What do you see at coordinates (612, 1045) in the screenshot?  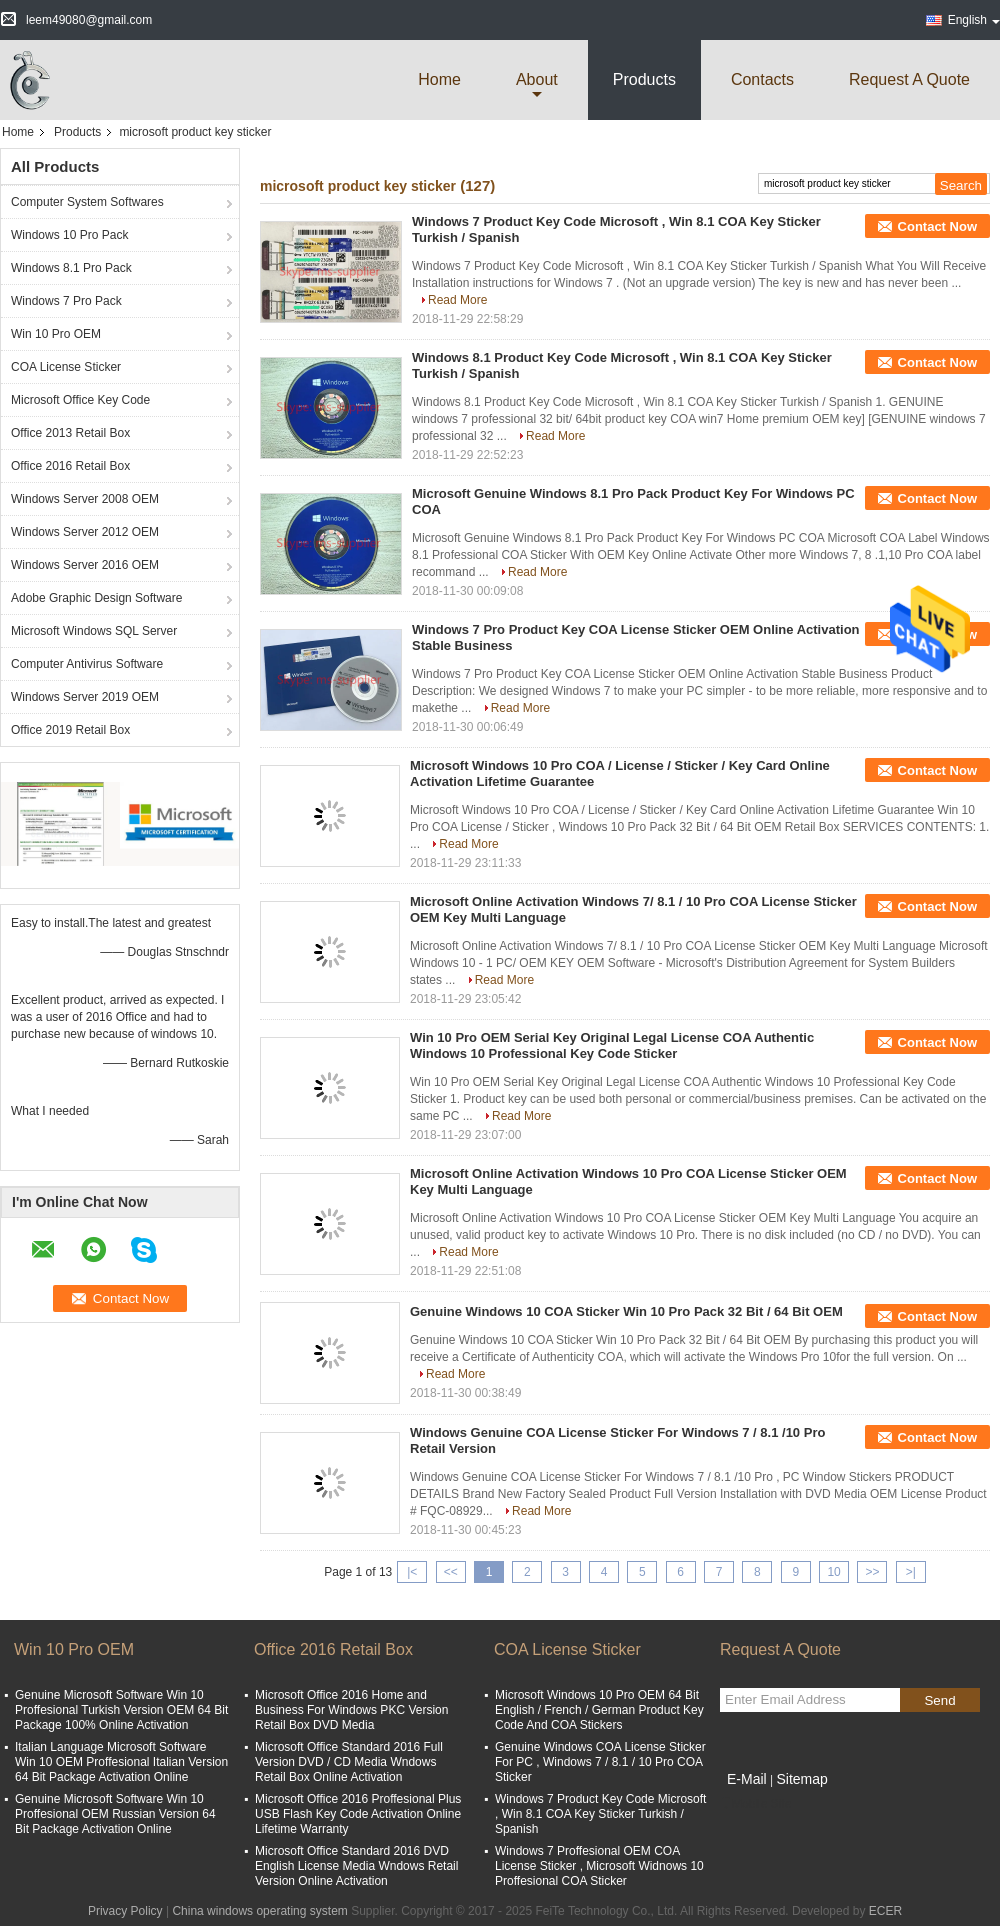 I see `Win 10 Pro OEM Serial Key Original Legal License COA Authentic Windows 10 Professional Key Code Sticker` at bounding box center [612, 1045].